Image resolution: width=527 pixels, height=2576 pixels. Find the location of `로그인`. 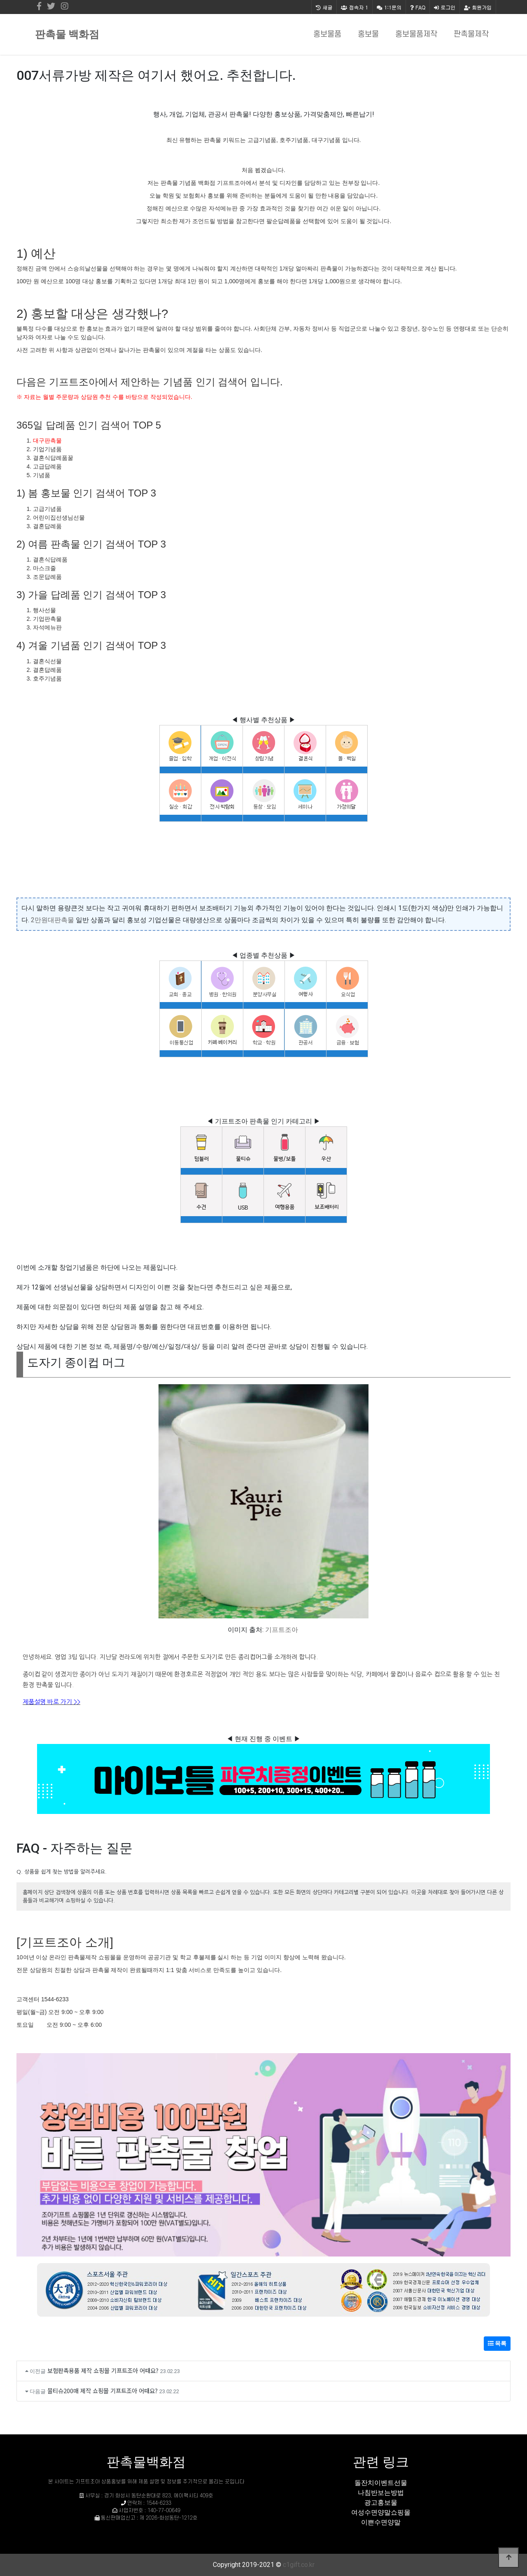

로그인 is located at coordinates (444, 7).